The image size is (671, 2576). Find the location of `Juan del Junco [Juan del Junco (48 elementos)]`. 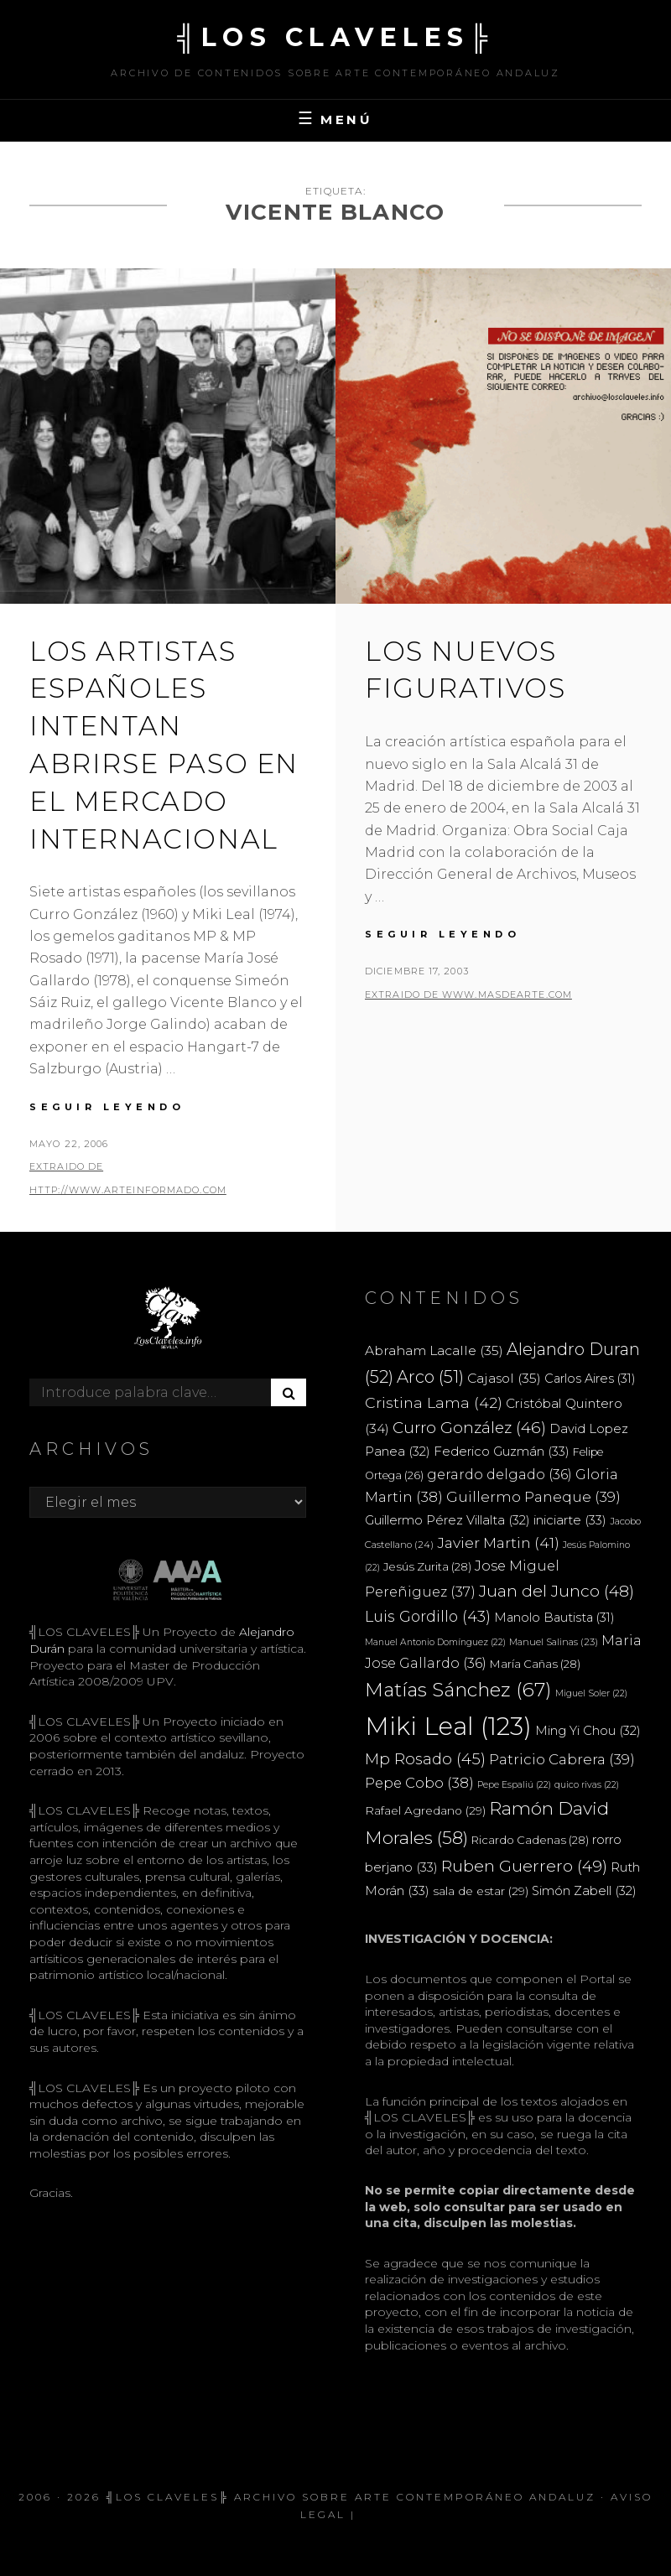

Juan del Junco [Juan del Junco (48 elementos)] is located at coordinates (556, 1591).